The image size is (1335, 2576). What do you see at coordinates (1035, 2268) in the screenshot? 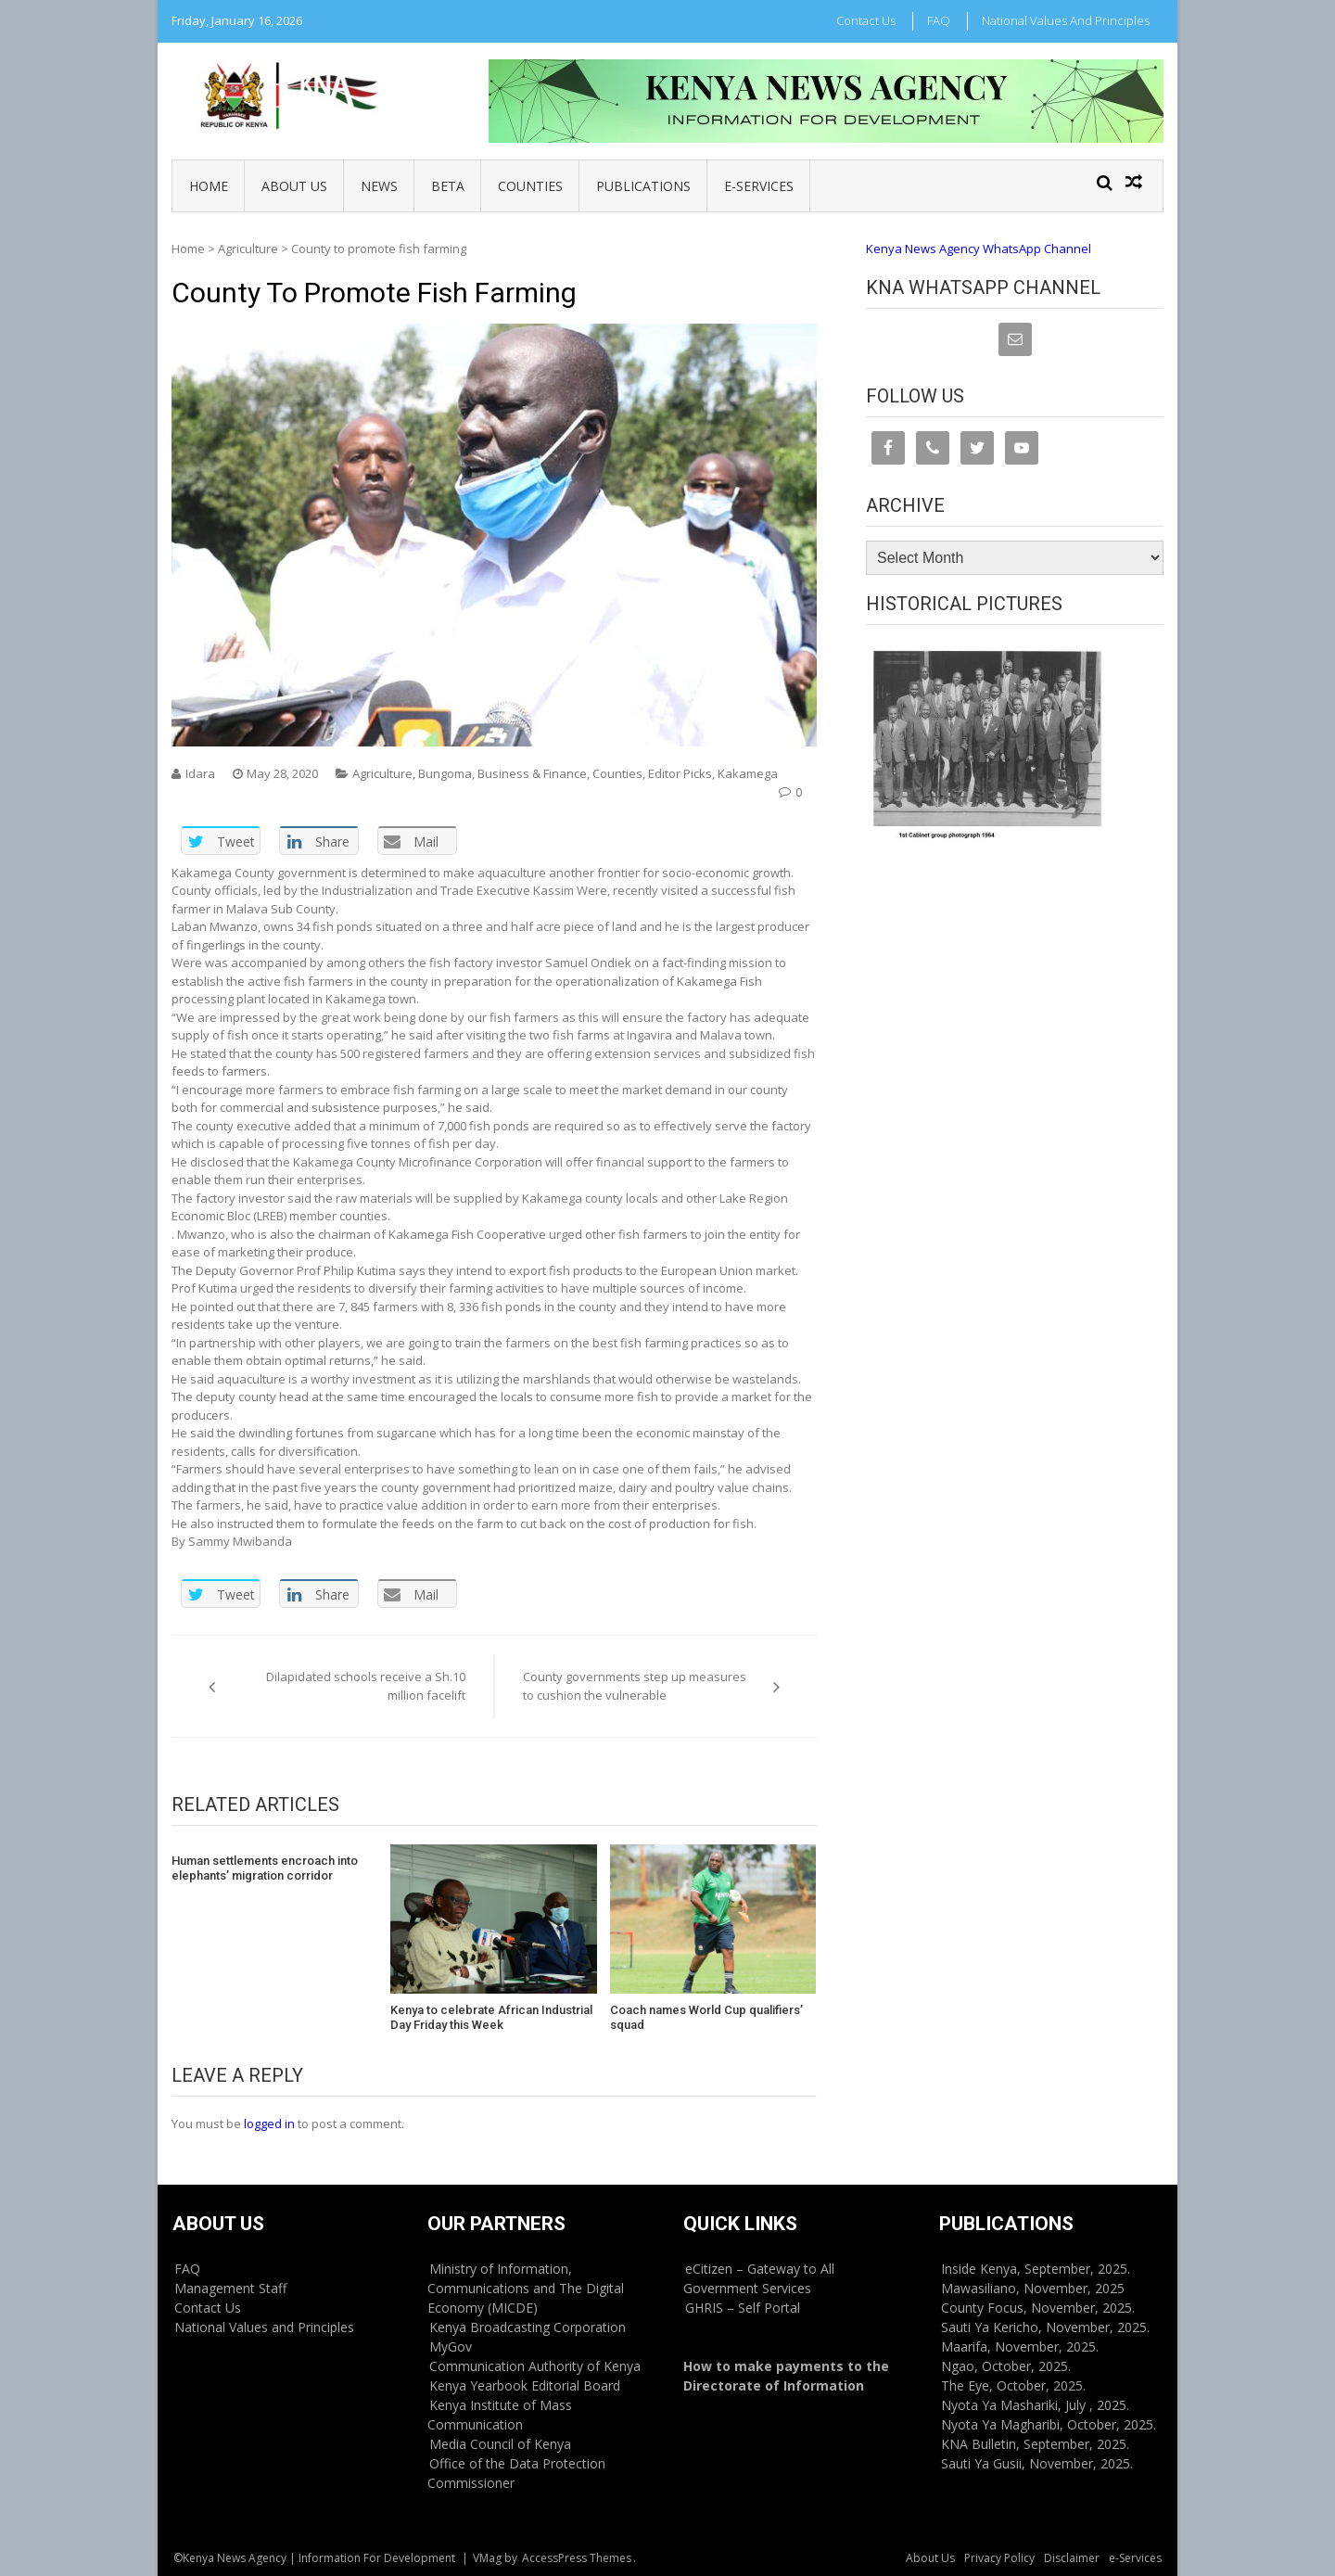
I see `Inside Kenya, September, 2025.` at bounding box center [1035, 2268].